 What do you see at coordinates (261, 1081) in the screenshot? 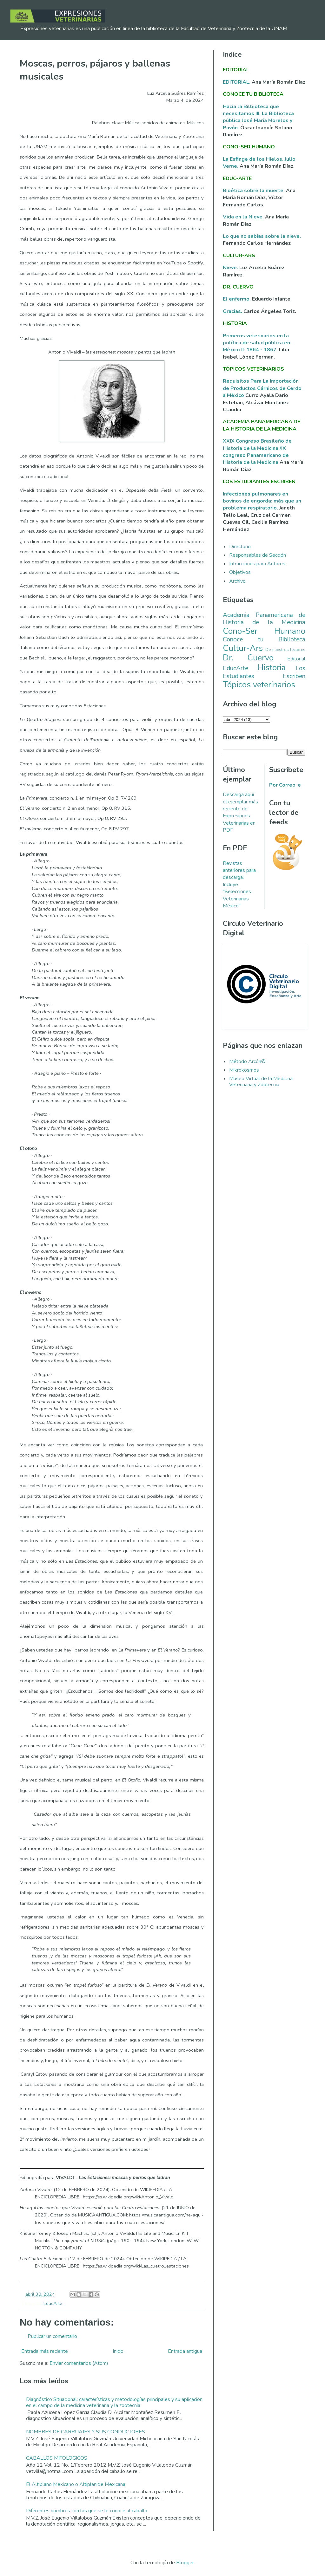
I see `Museo Virtual de la Medicina Veterinaria y Zootecnia` at bounding box center [261, 1081].